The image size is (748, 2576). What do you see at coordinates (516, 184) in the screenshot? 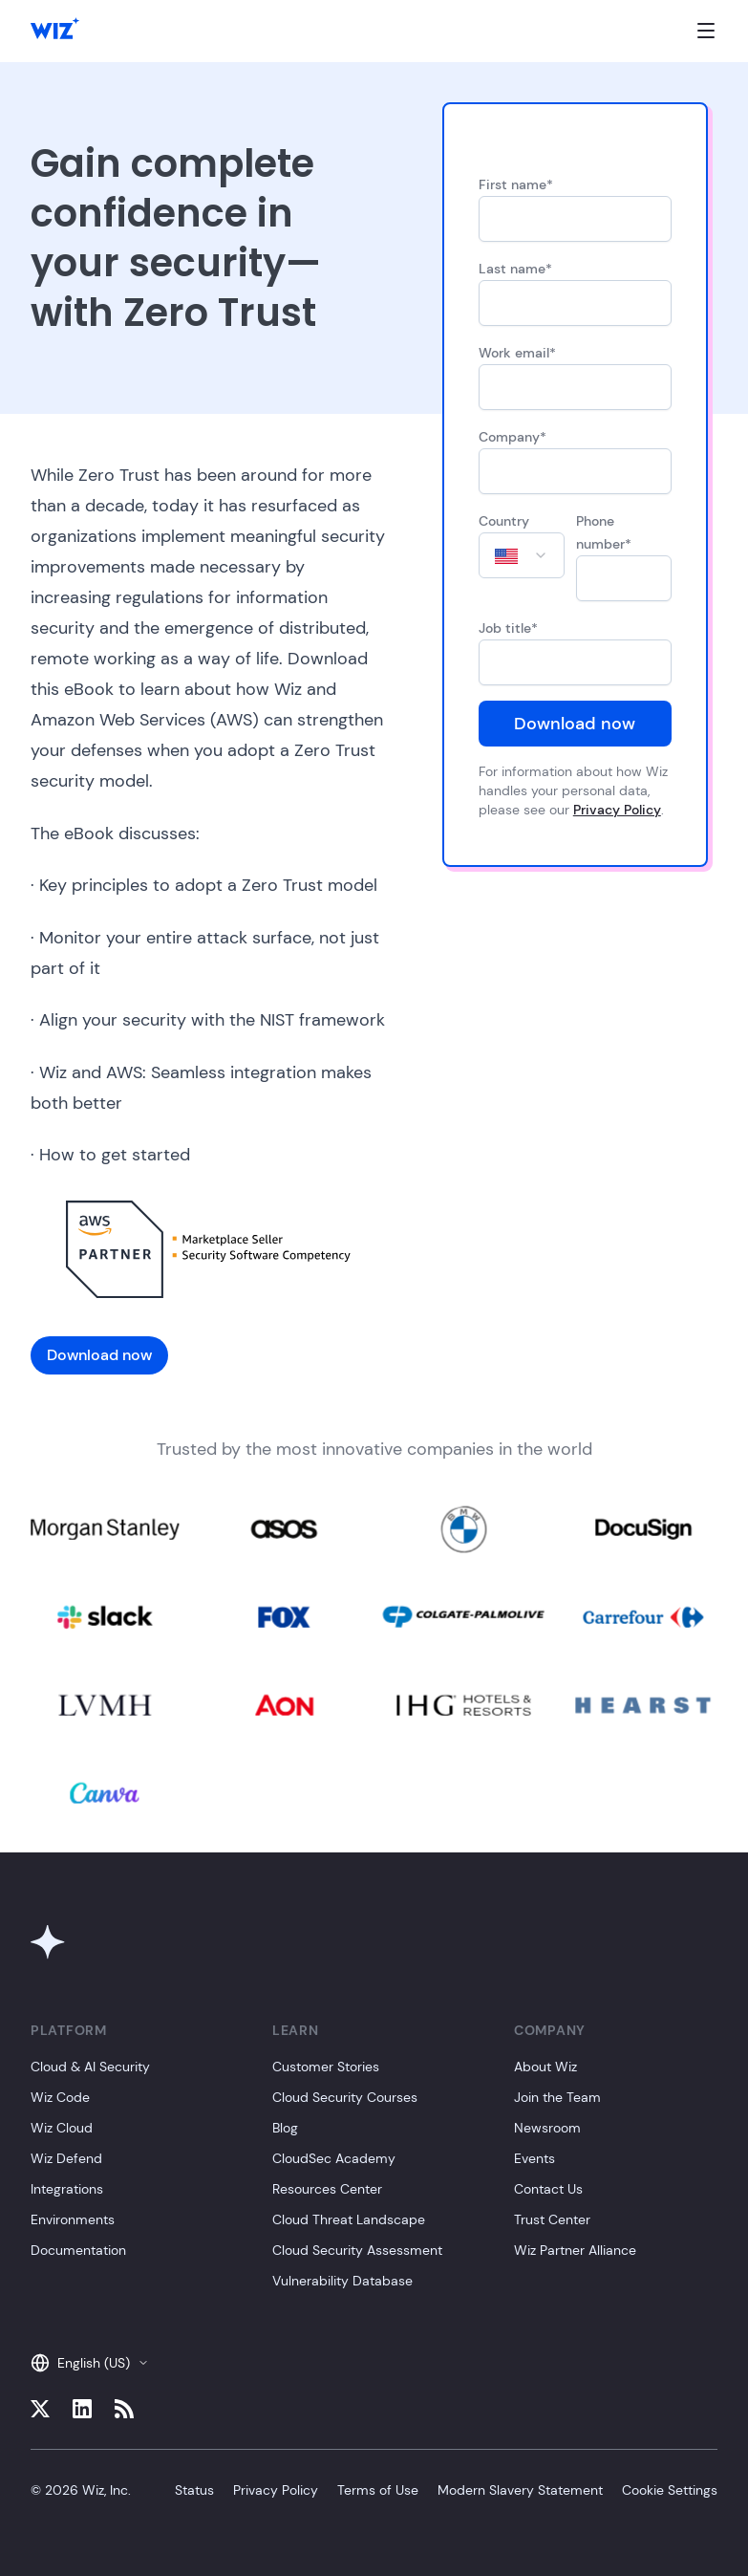
I see `First name*` at bounding box center [516, 184].